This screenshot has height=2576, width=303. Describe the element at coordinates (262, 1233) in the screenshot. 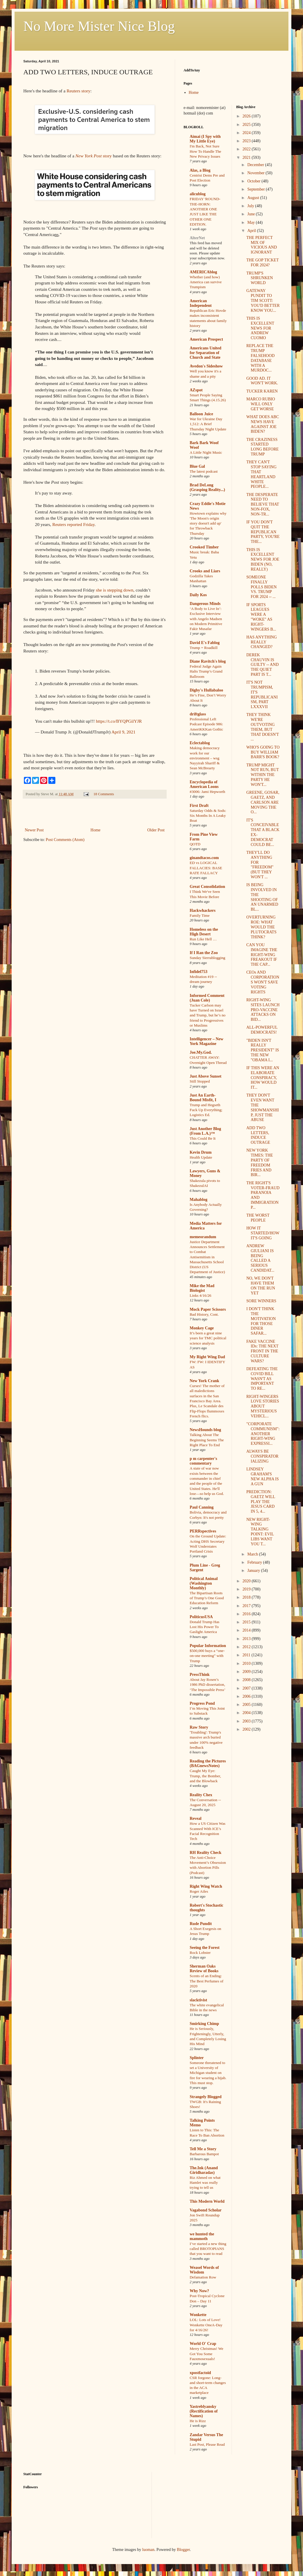

I see `HOW IT STARTED/HOW IT'S GOING` at that location.